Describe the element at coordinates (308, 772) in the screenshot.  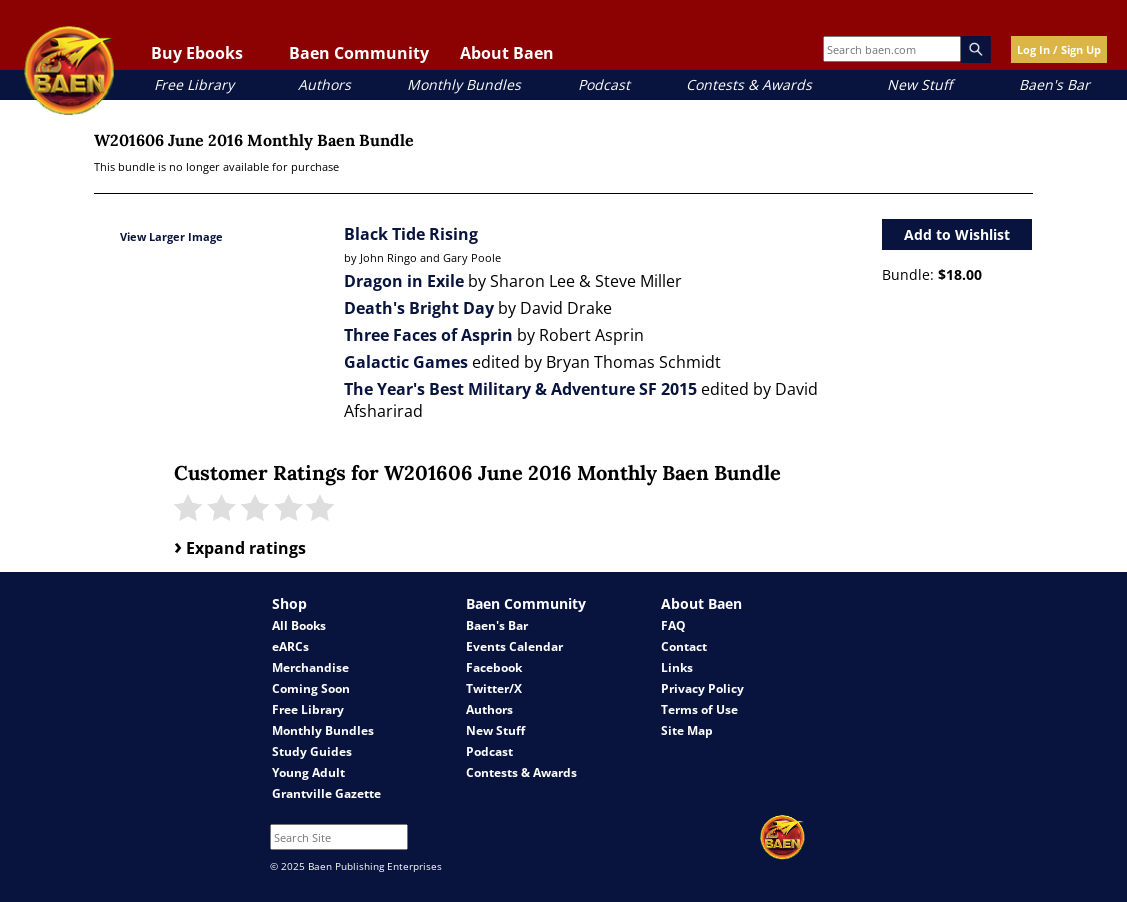
I see `Young Adult` at that location.